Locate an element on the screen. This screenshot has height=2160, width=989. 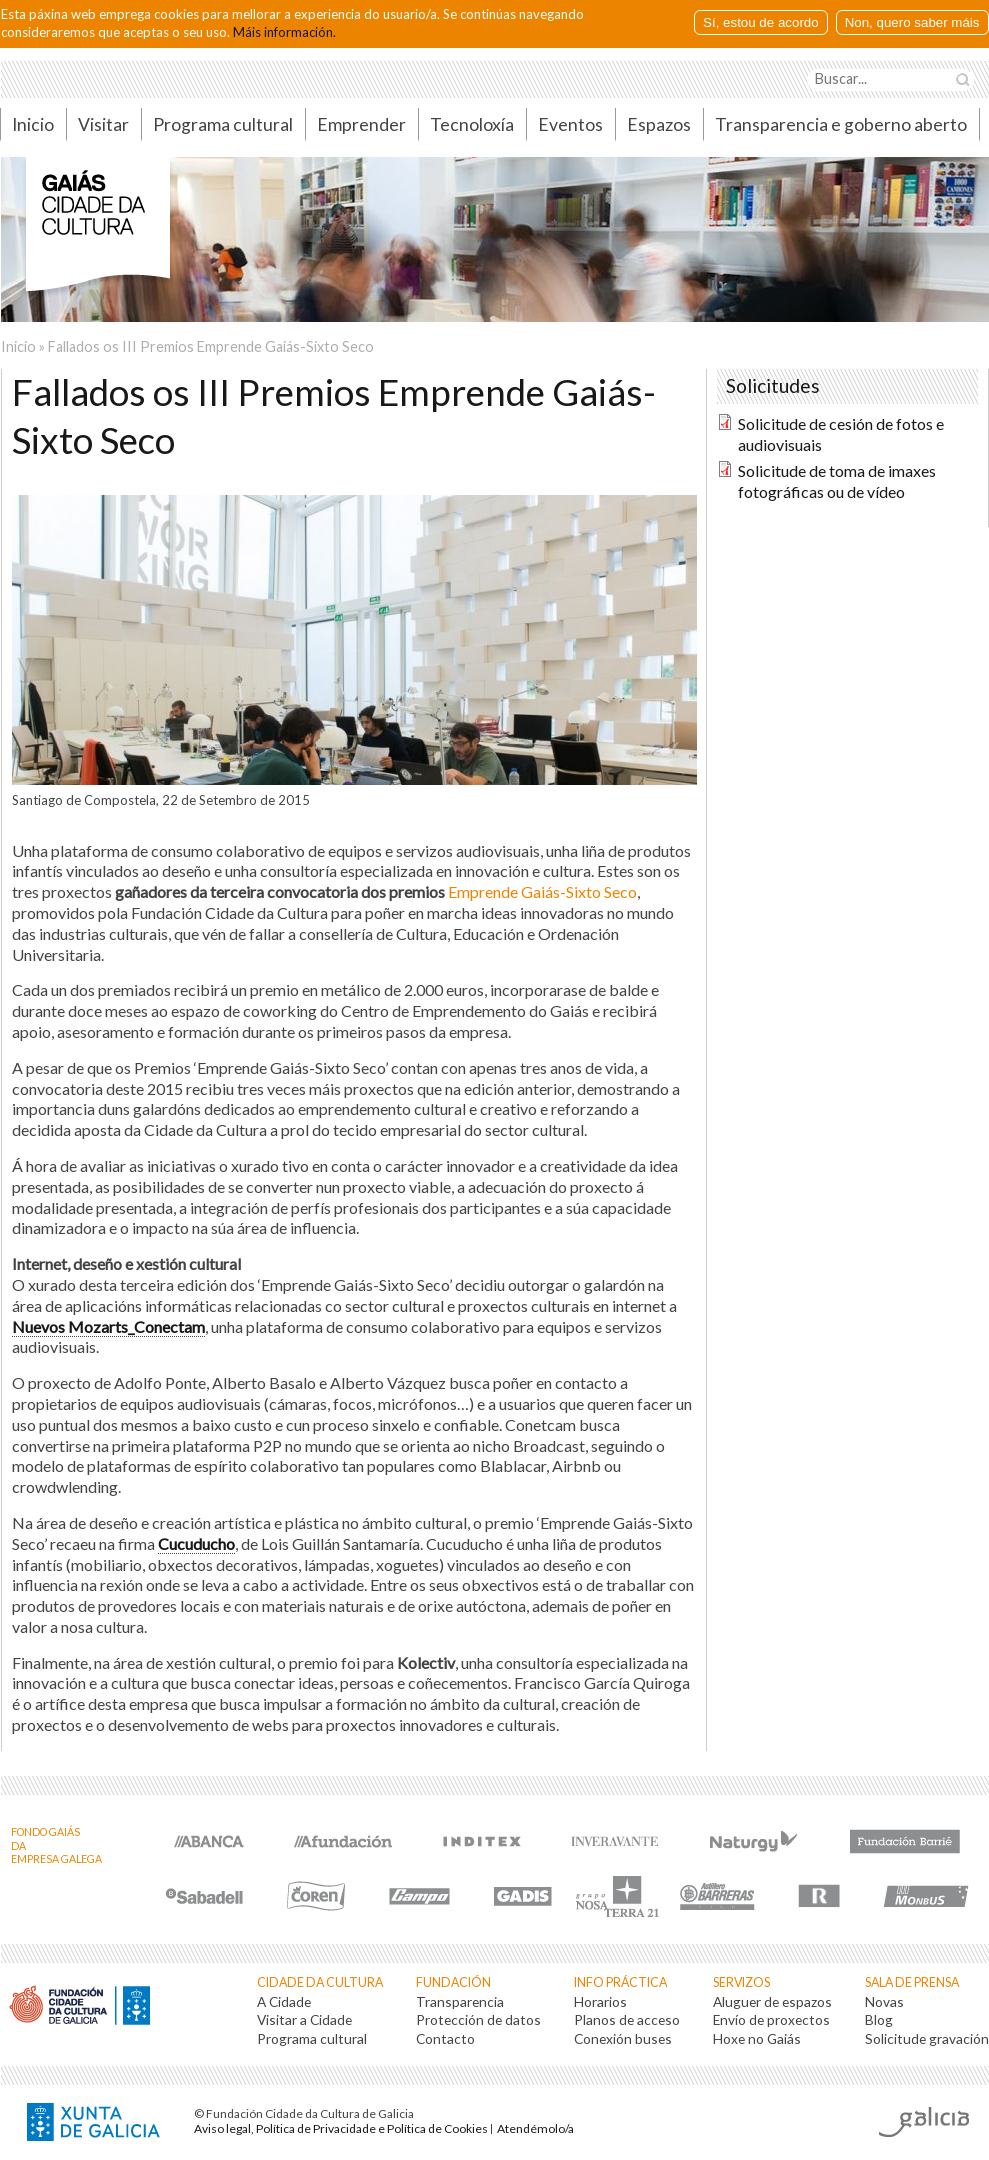
Visitar is located at coordinates (103, 124).